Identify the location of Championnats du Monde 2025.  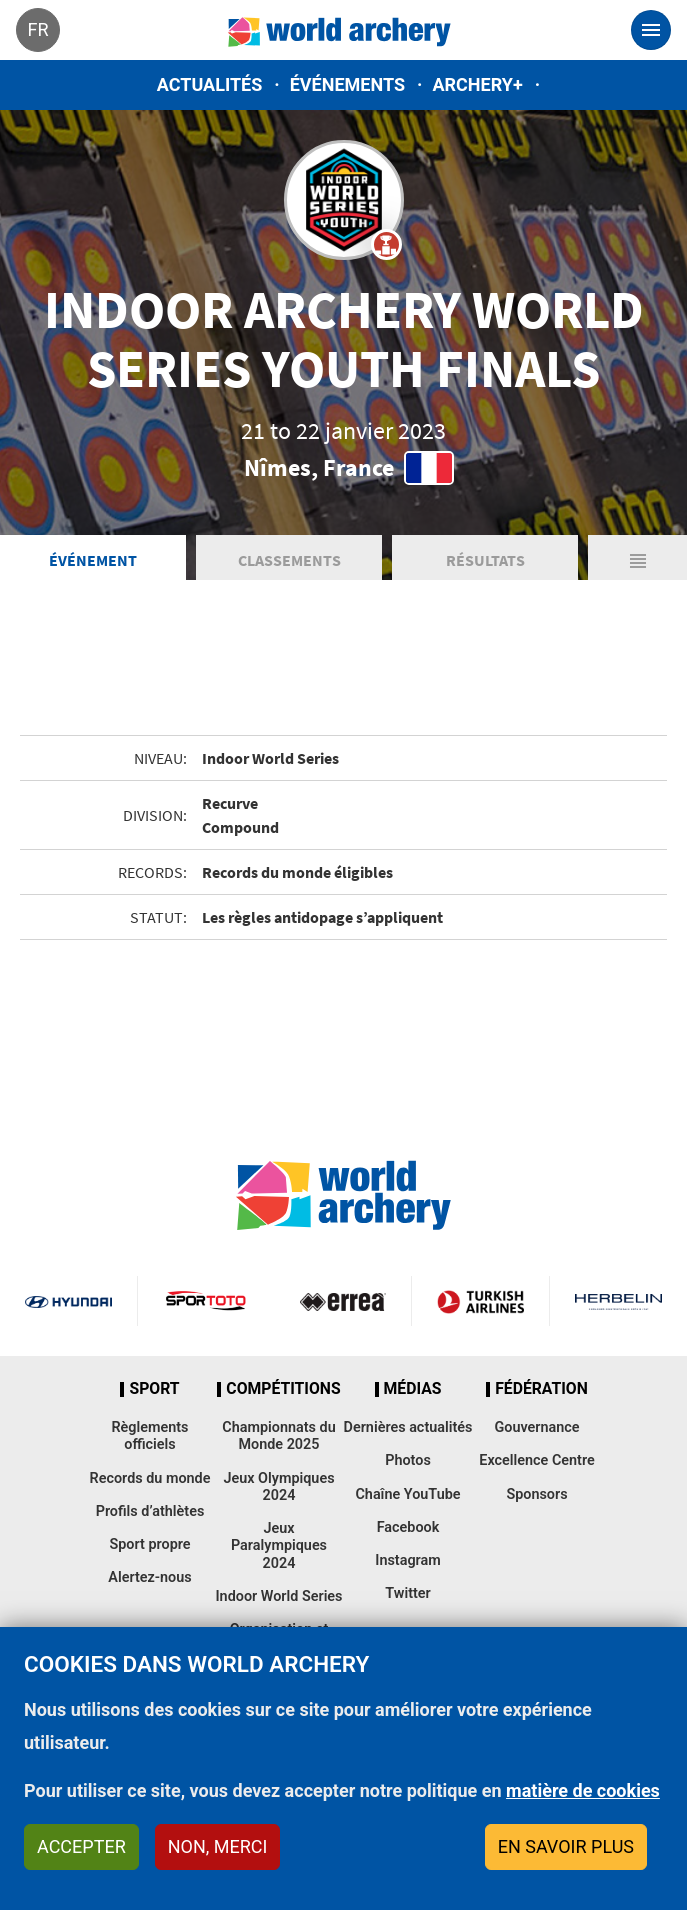
(278, 1436).